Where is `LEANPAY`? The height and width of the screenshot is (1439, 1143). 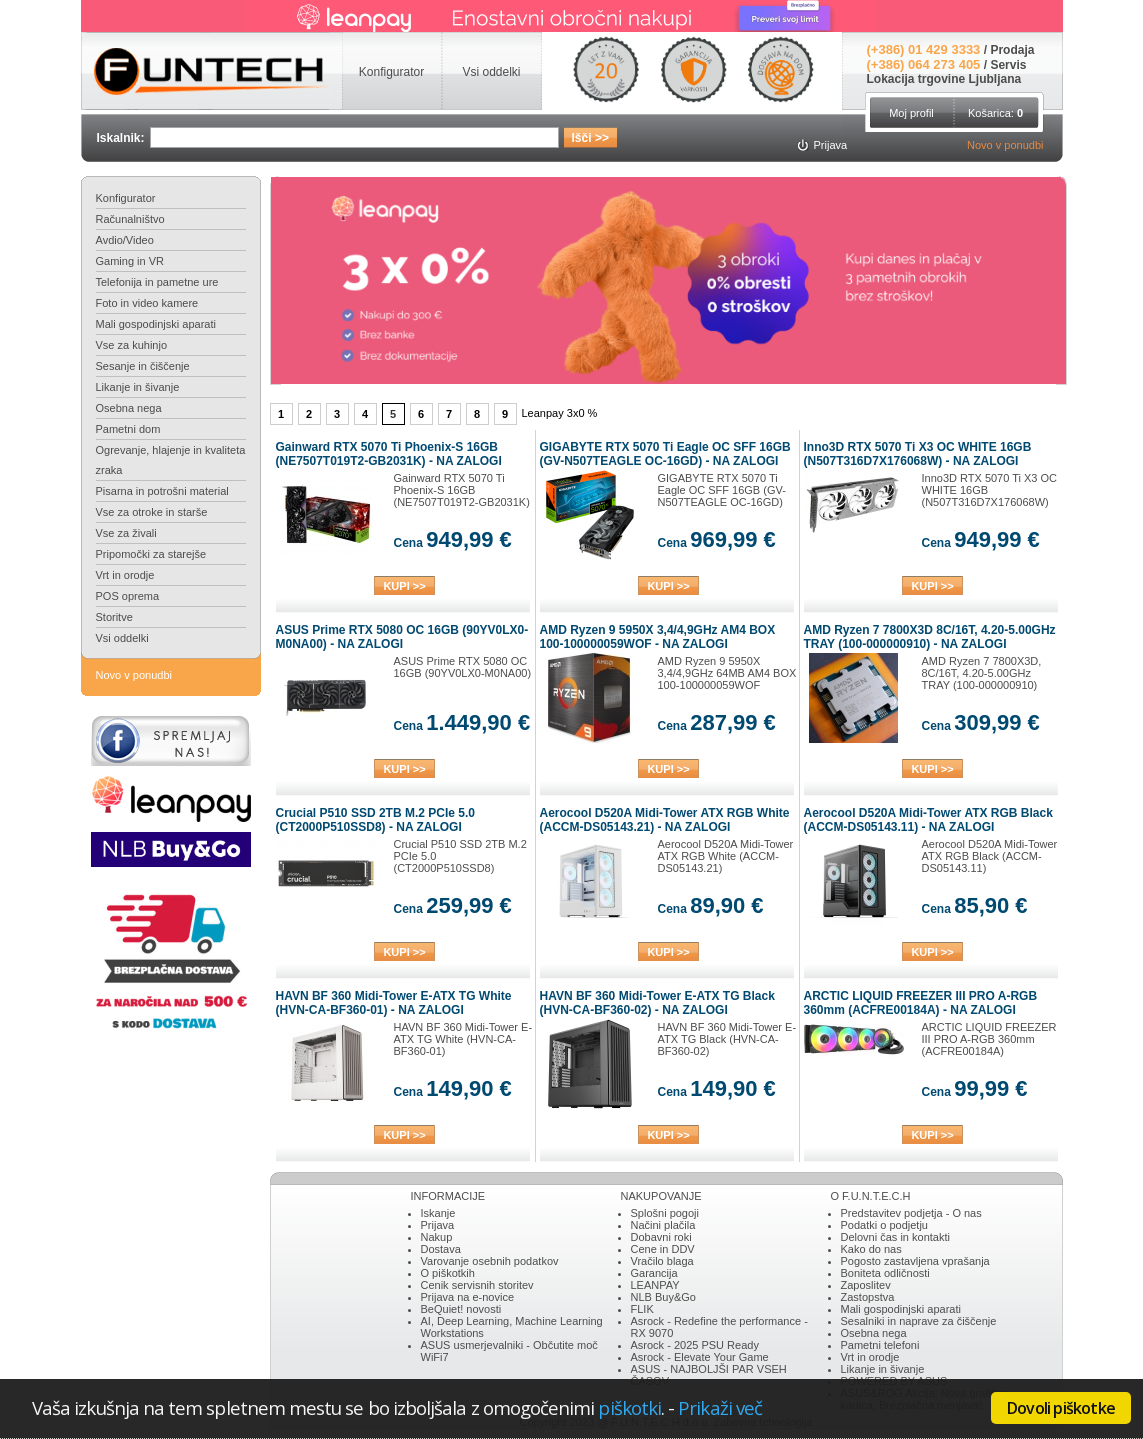 LEANPAY is located at coordinates (655, 1285).